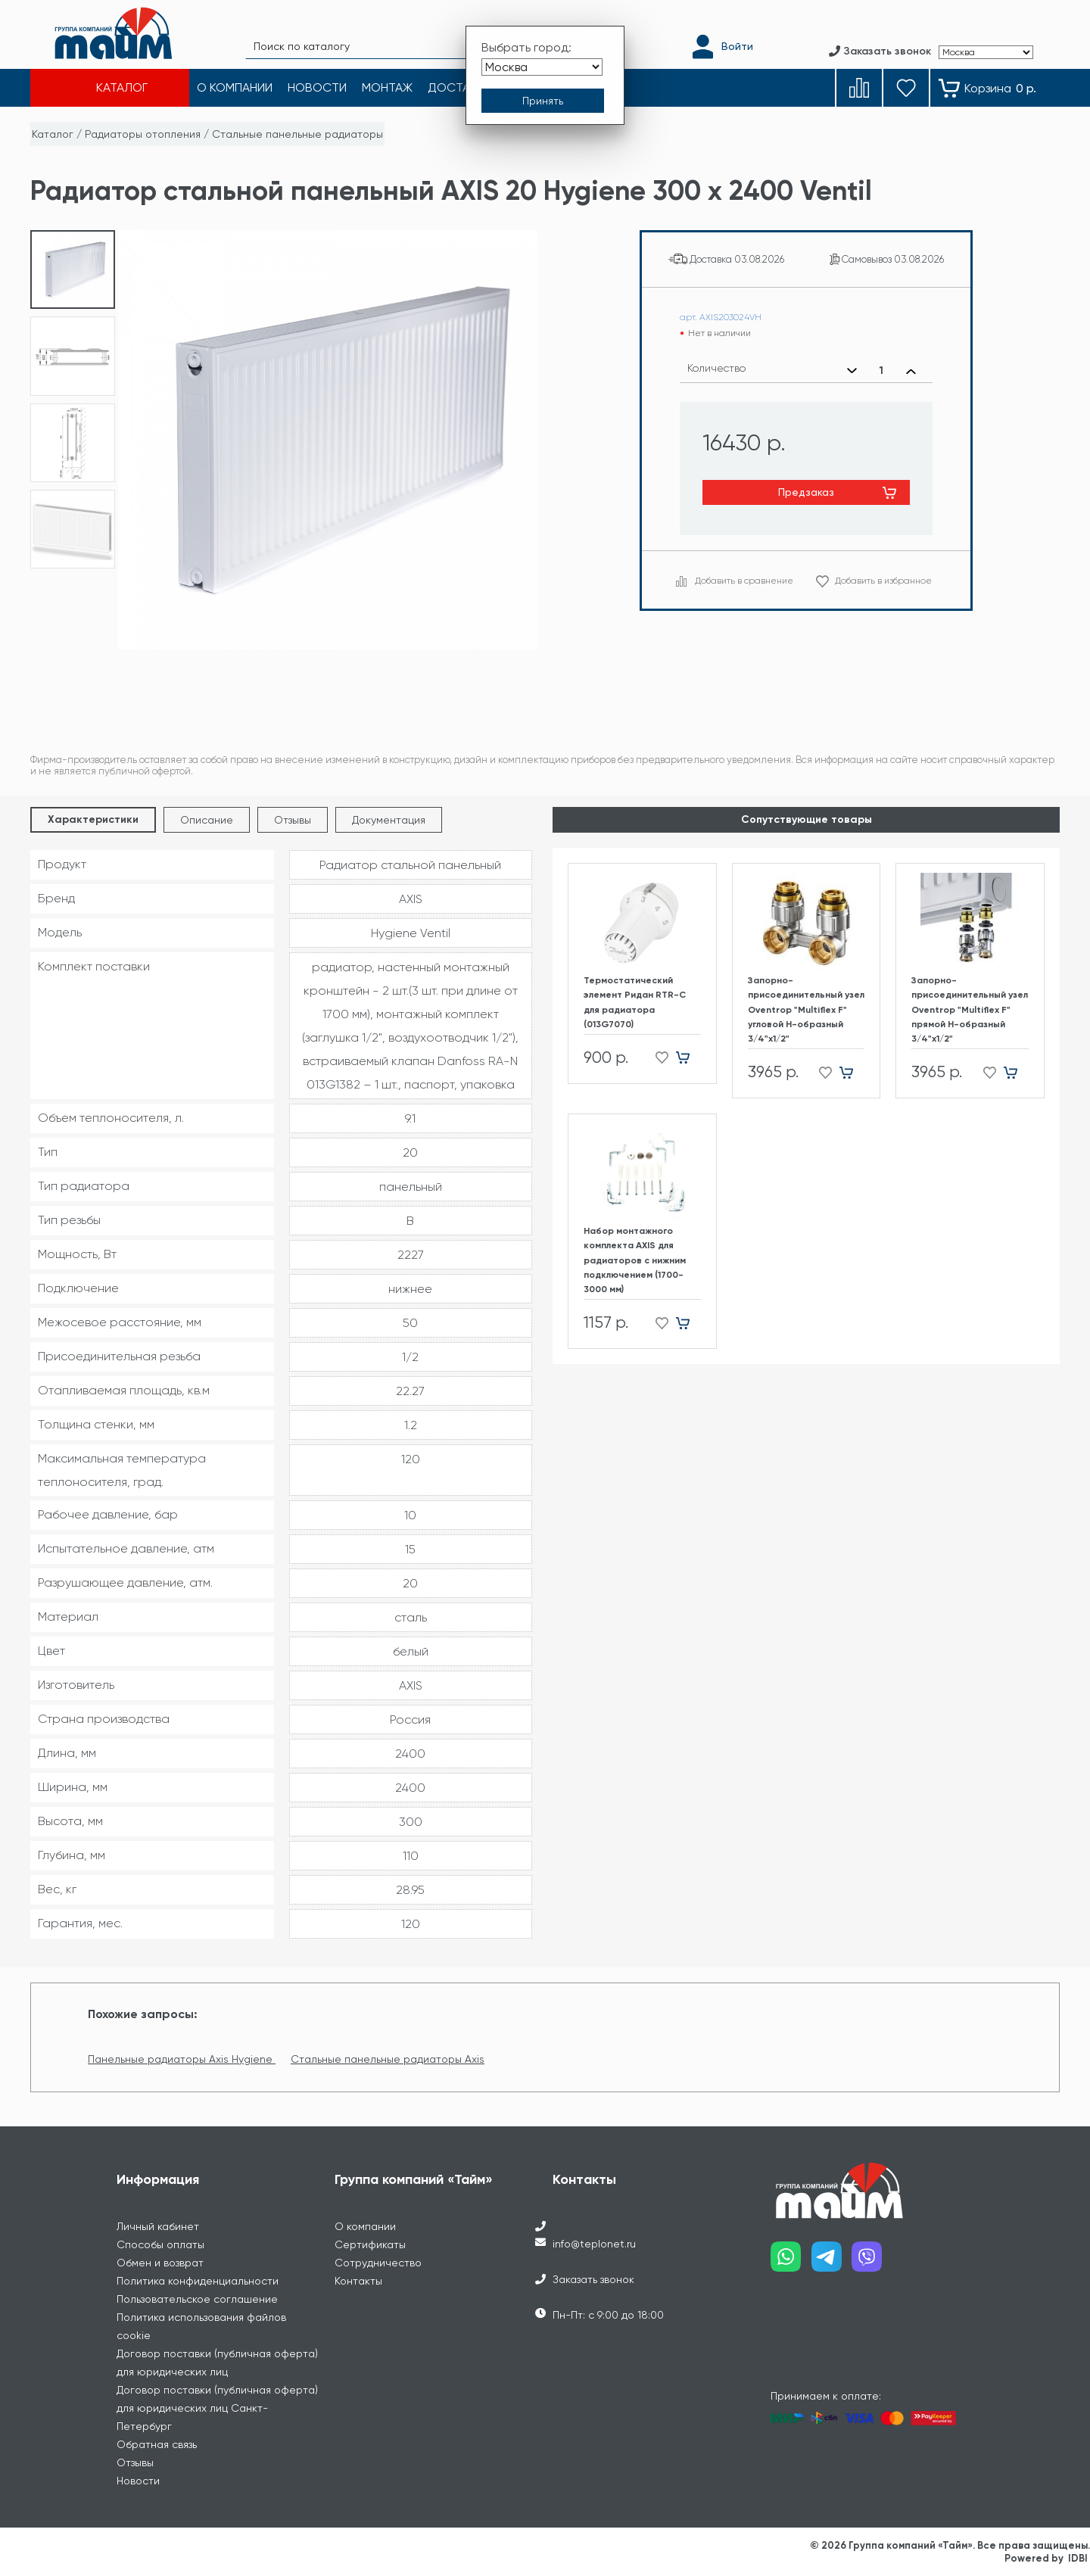 The height and width of the screenshot is (2576, 1090). Describe the element at coordinates (138, 2481) in the screenshot. I see `Новости` at that location.